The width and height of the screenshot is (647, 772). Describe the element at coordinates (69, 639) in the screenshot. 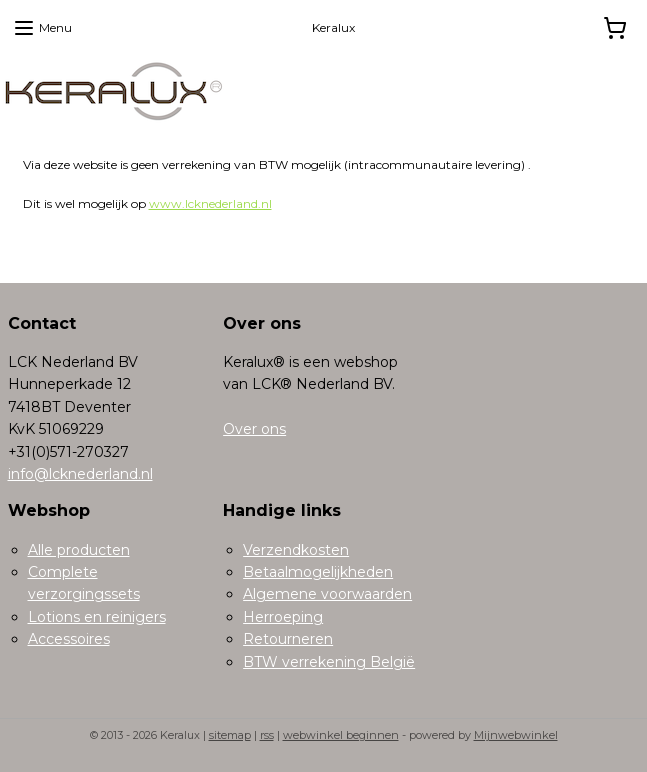

I see `Accessoires` at that location.